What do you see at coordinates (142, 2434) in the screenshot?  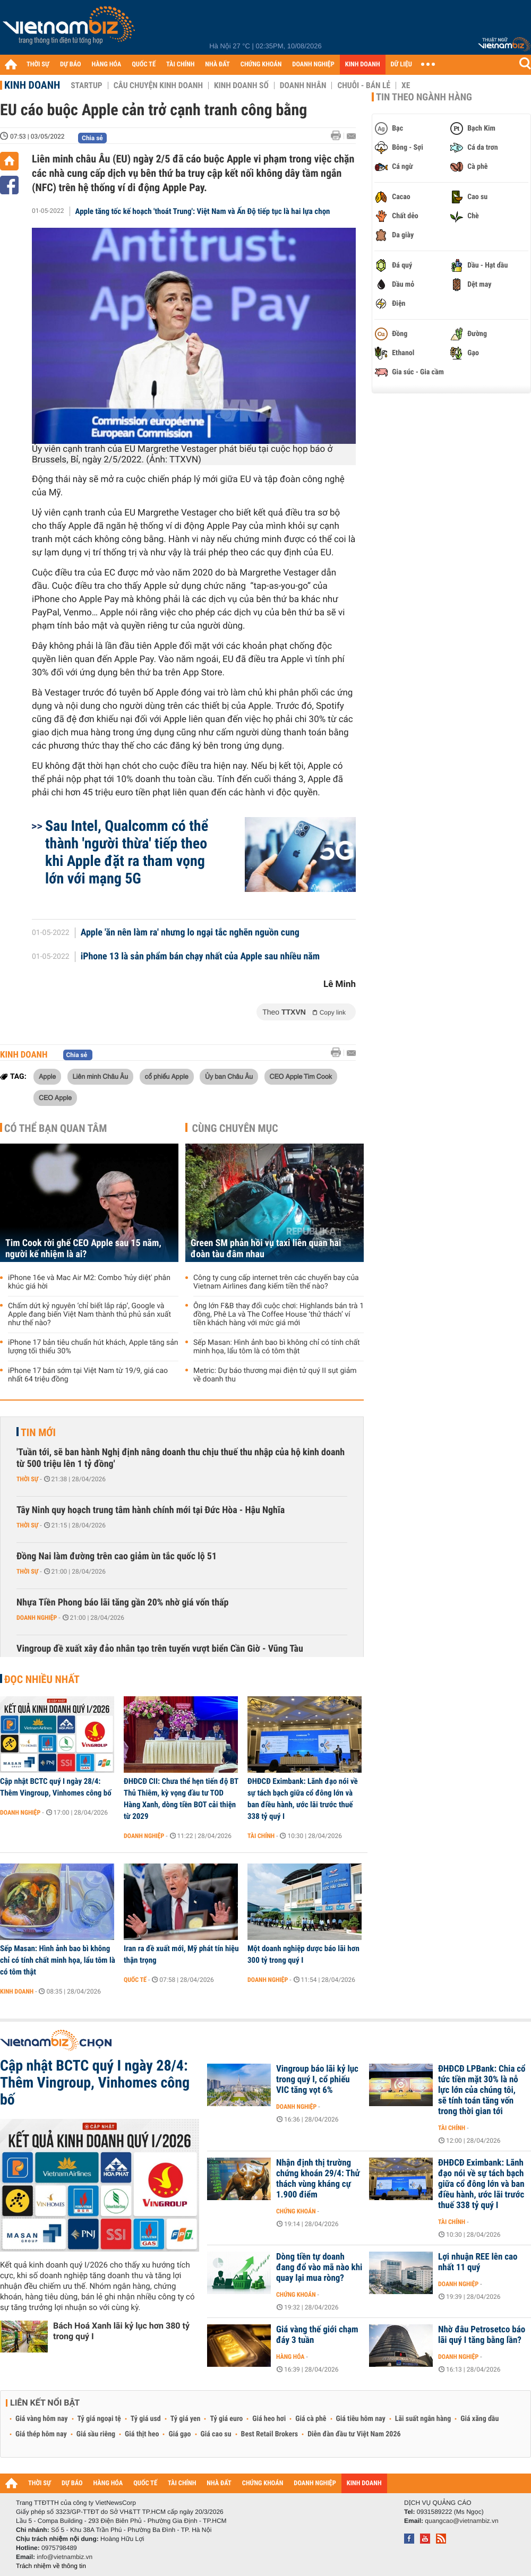 I see `Giá thịt heo` at bounding box center [142, 2434].